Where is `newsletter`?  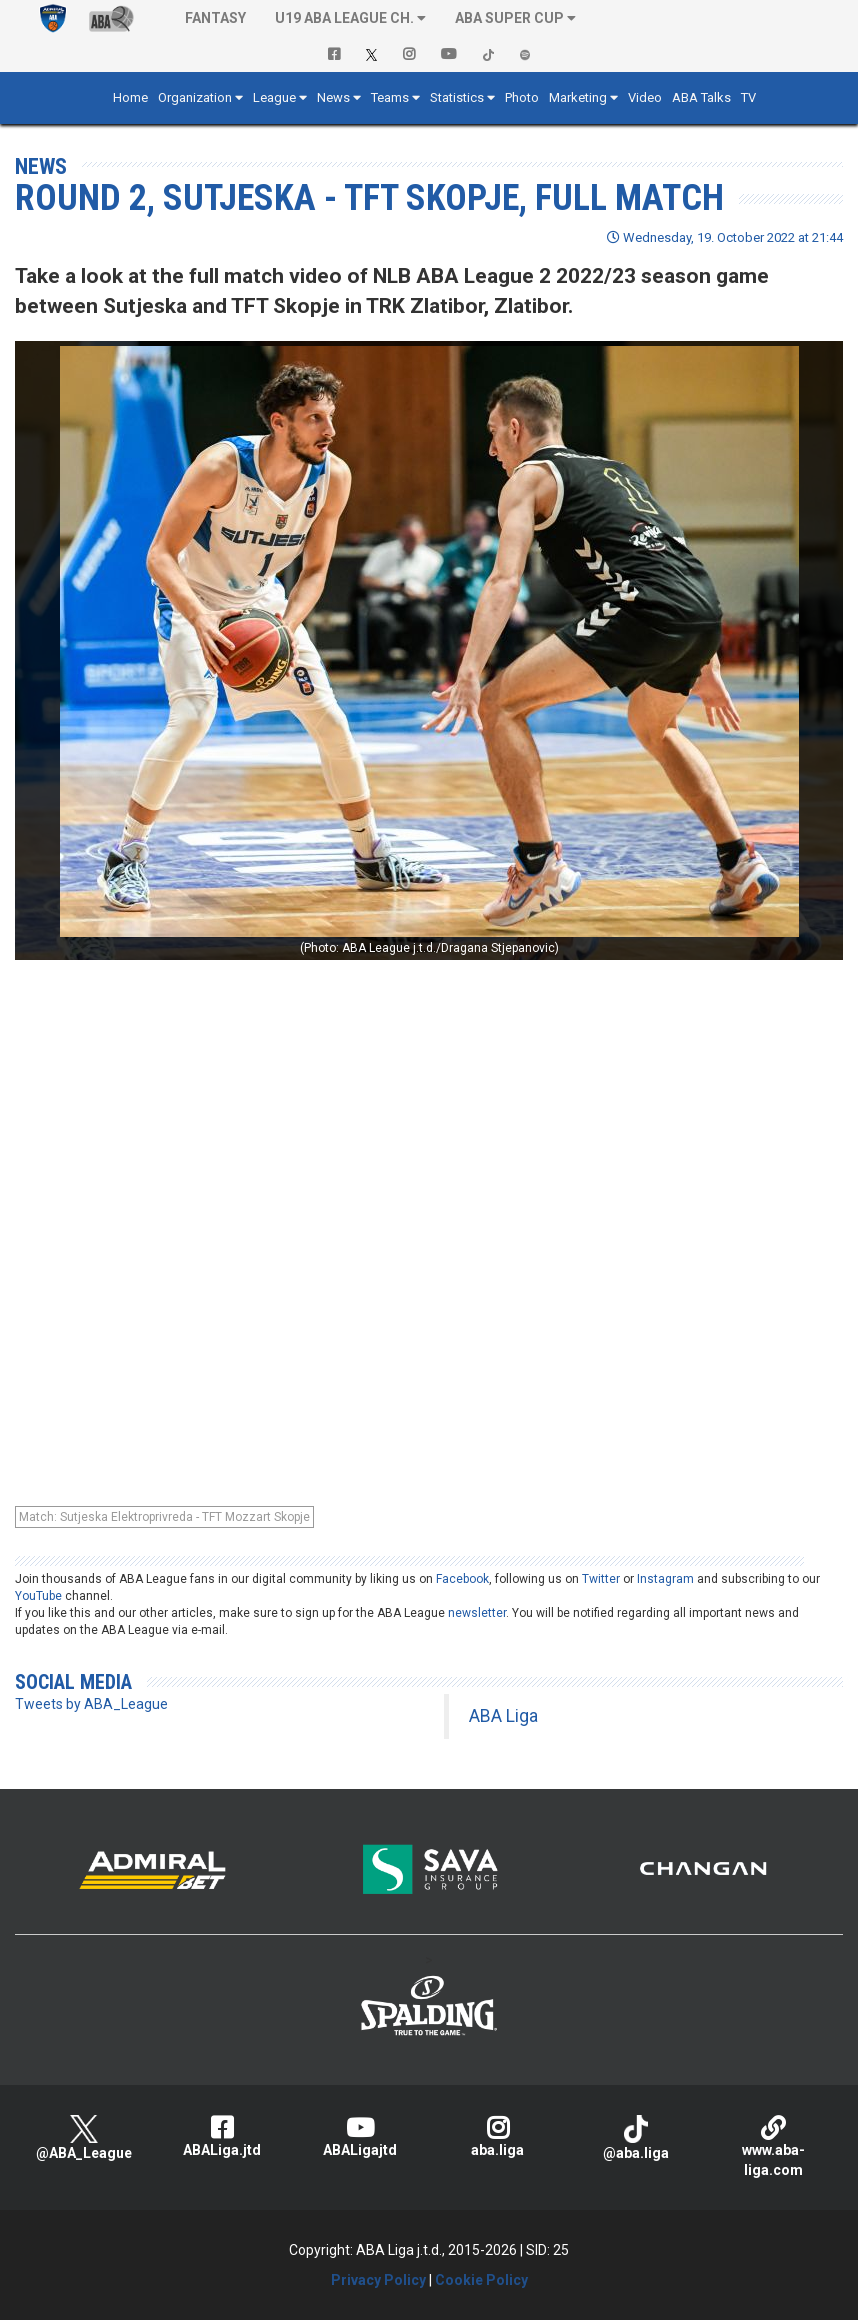
newsletter is located at coordinates (477, 1613).